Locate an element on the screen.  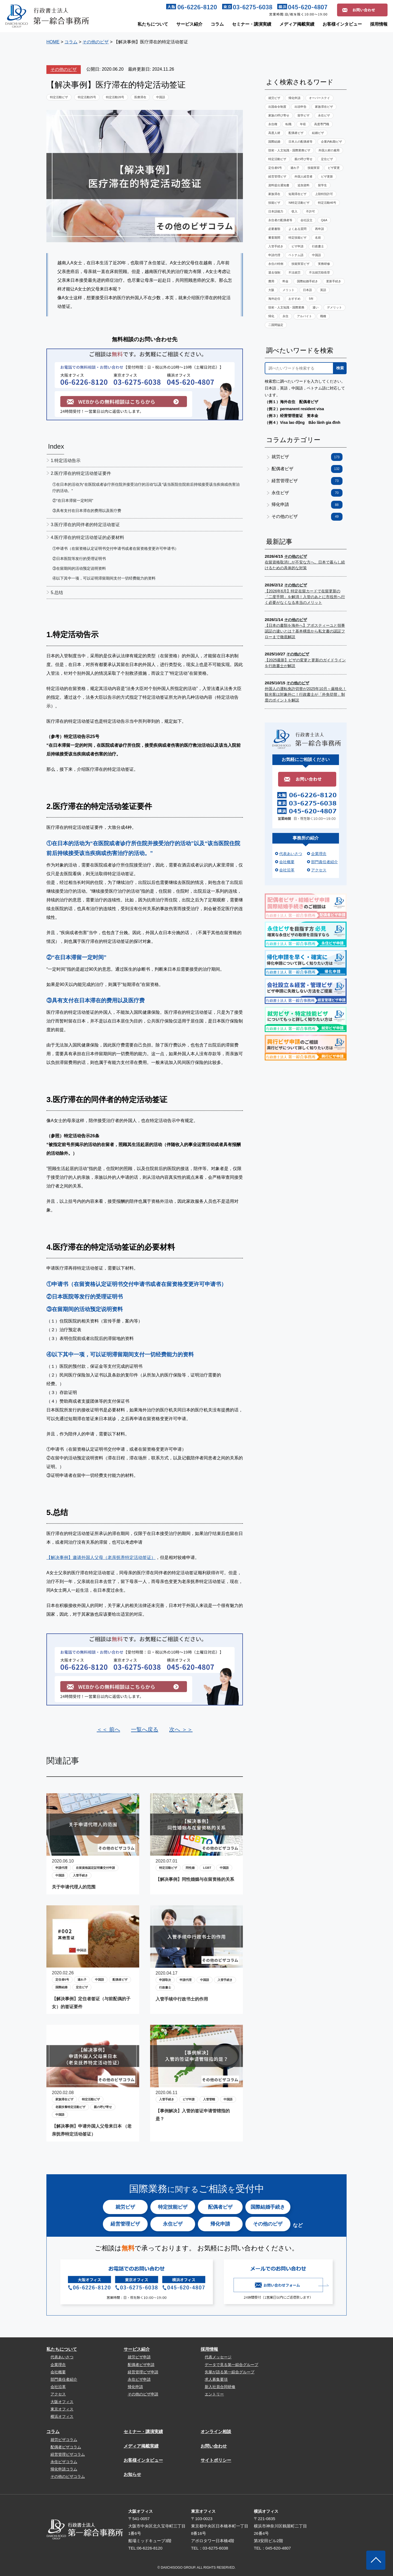
家族滞在 is located at coordinates (274, 194).